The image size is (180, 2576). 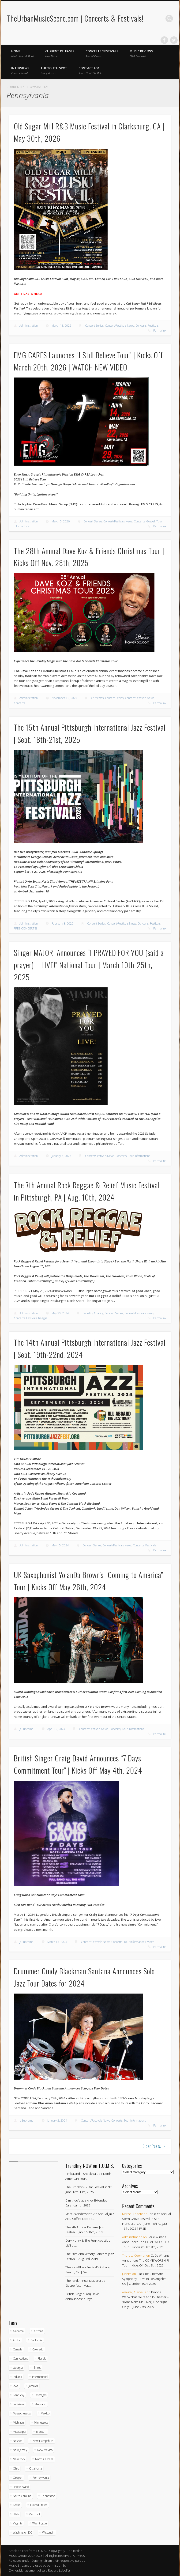 I want to click on Wisconsin [Wisconsin (17 items)], so click(x=48, y=2532).